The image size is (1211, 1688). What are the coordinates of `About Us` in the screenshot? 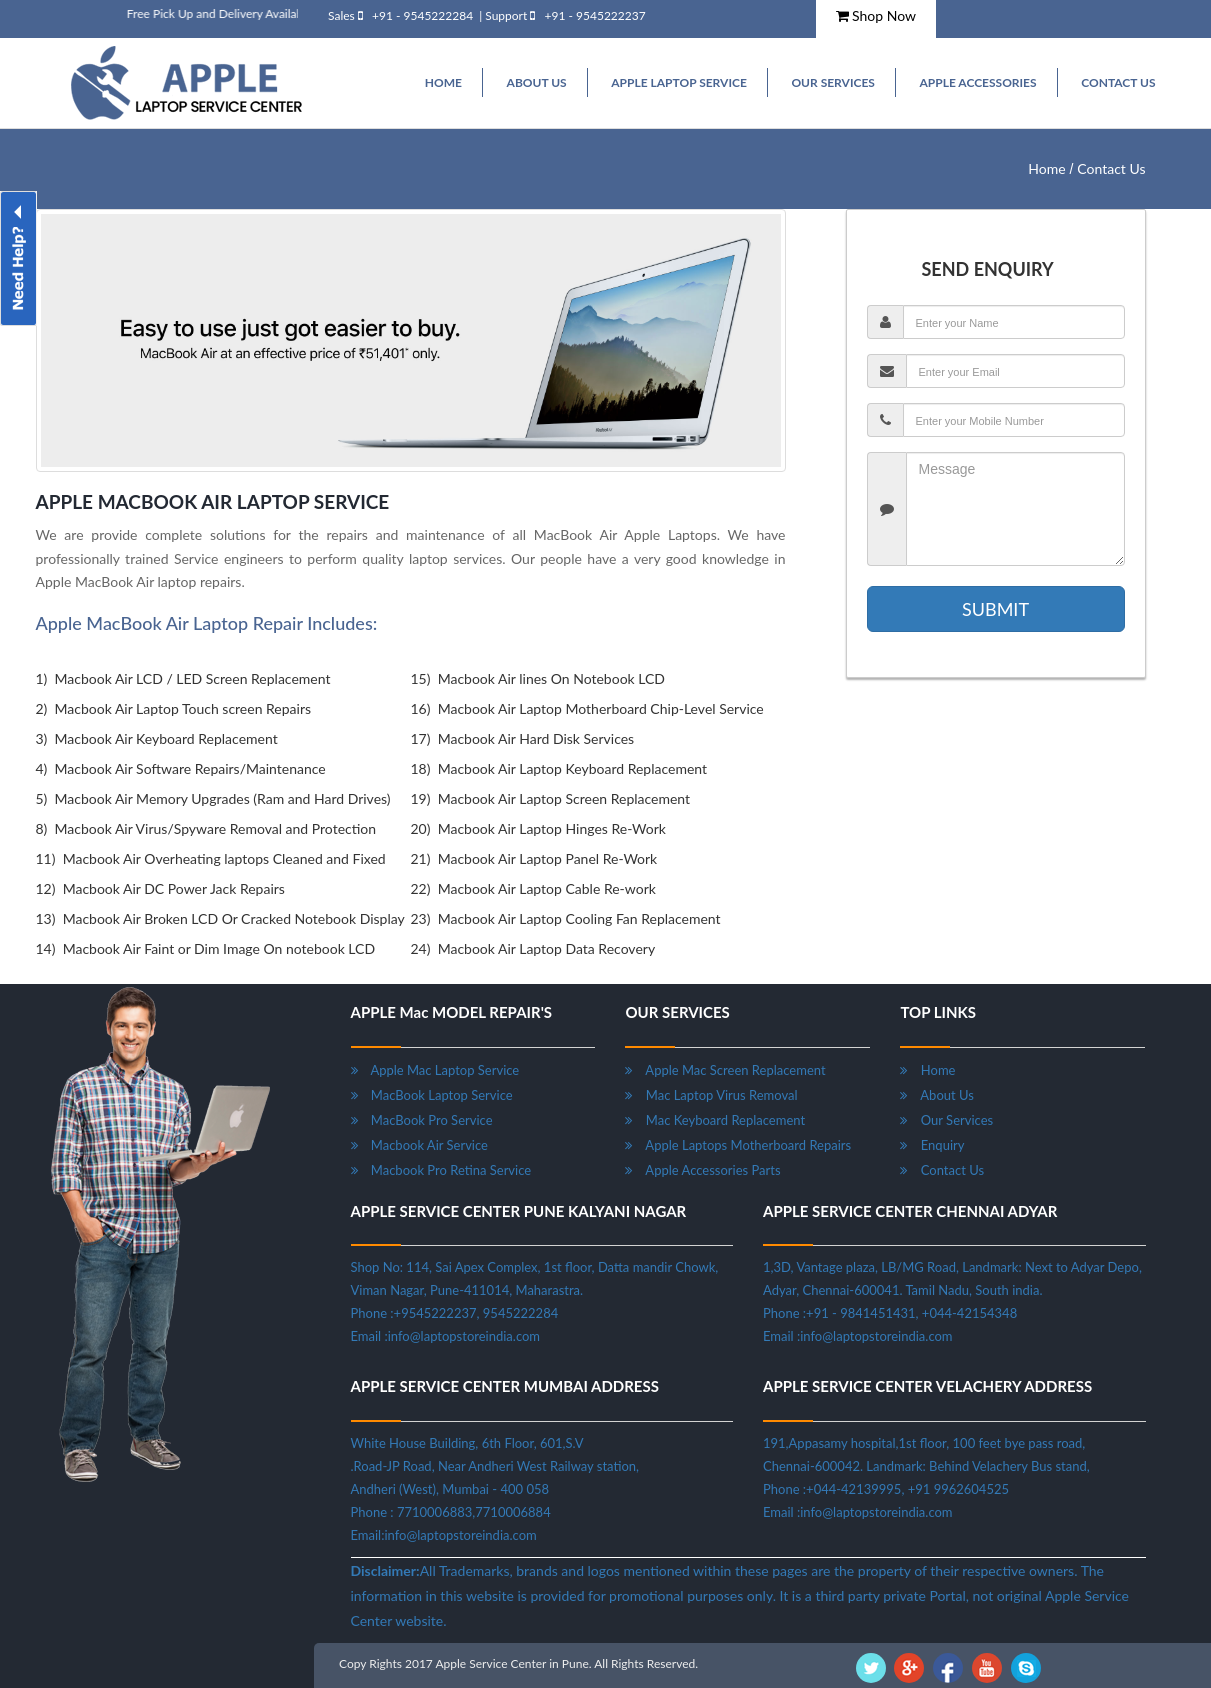 It's located at (936, 1095).